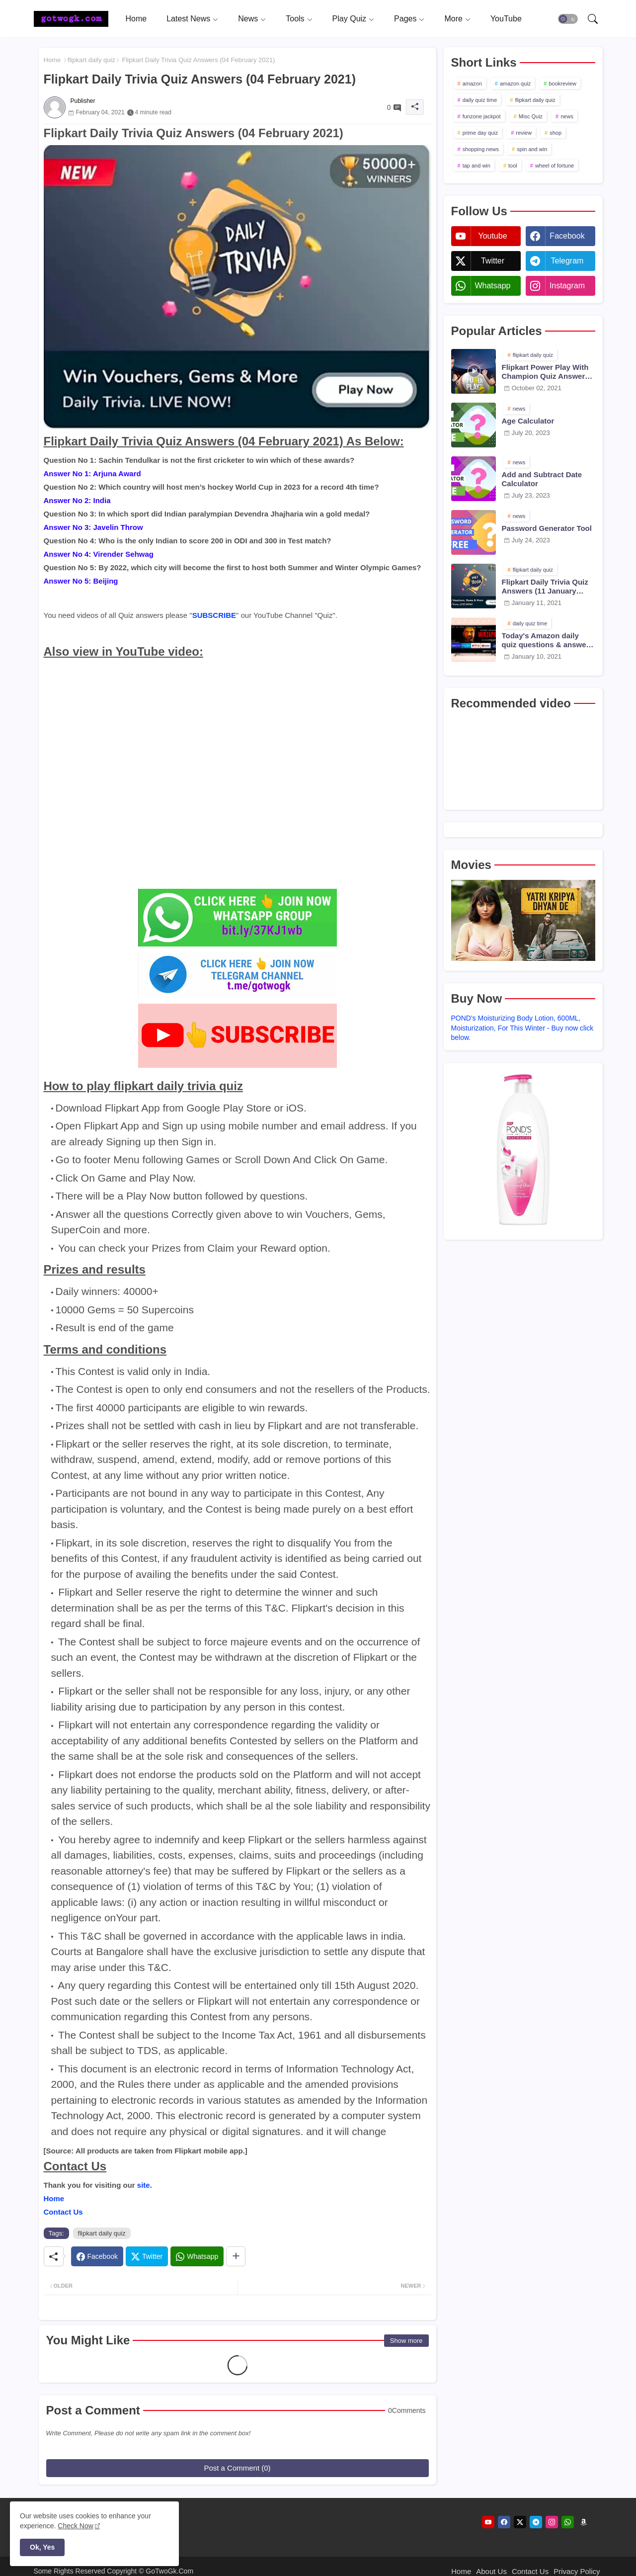 The height and width of the screenshot is (2576, 636). I want to click on Misc Quiz, so click(531, 116).